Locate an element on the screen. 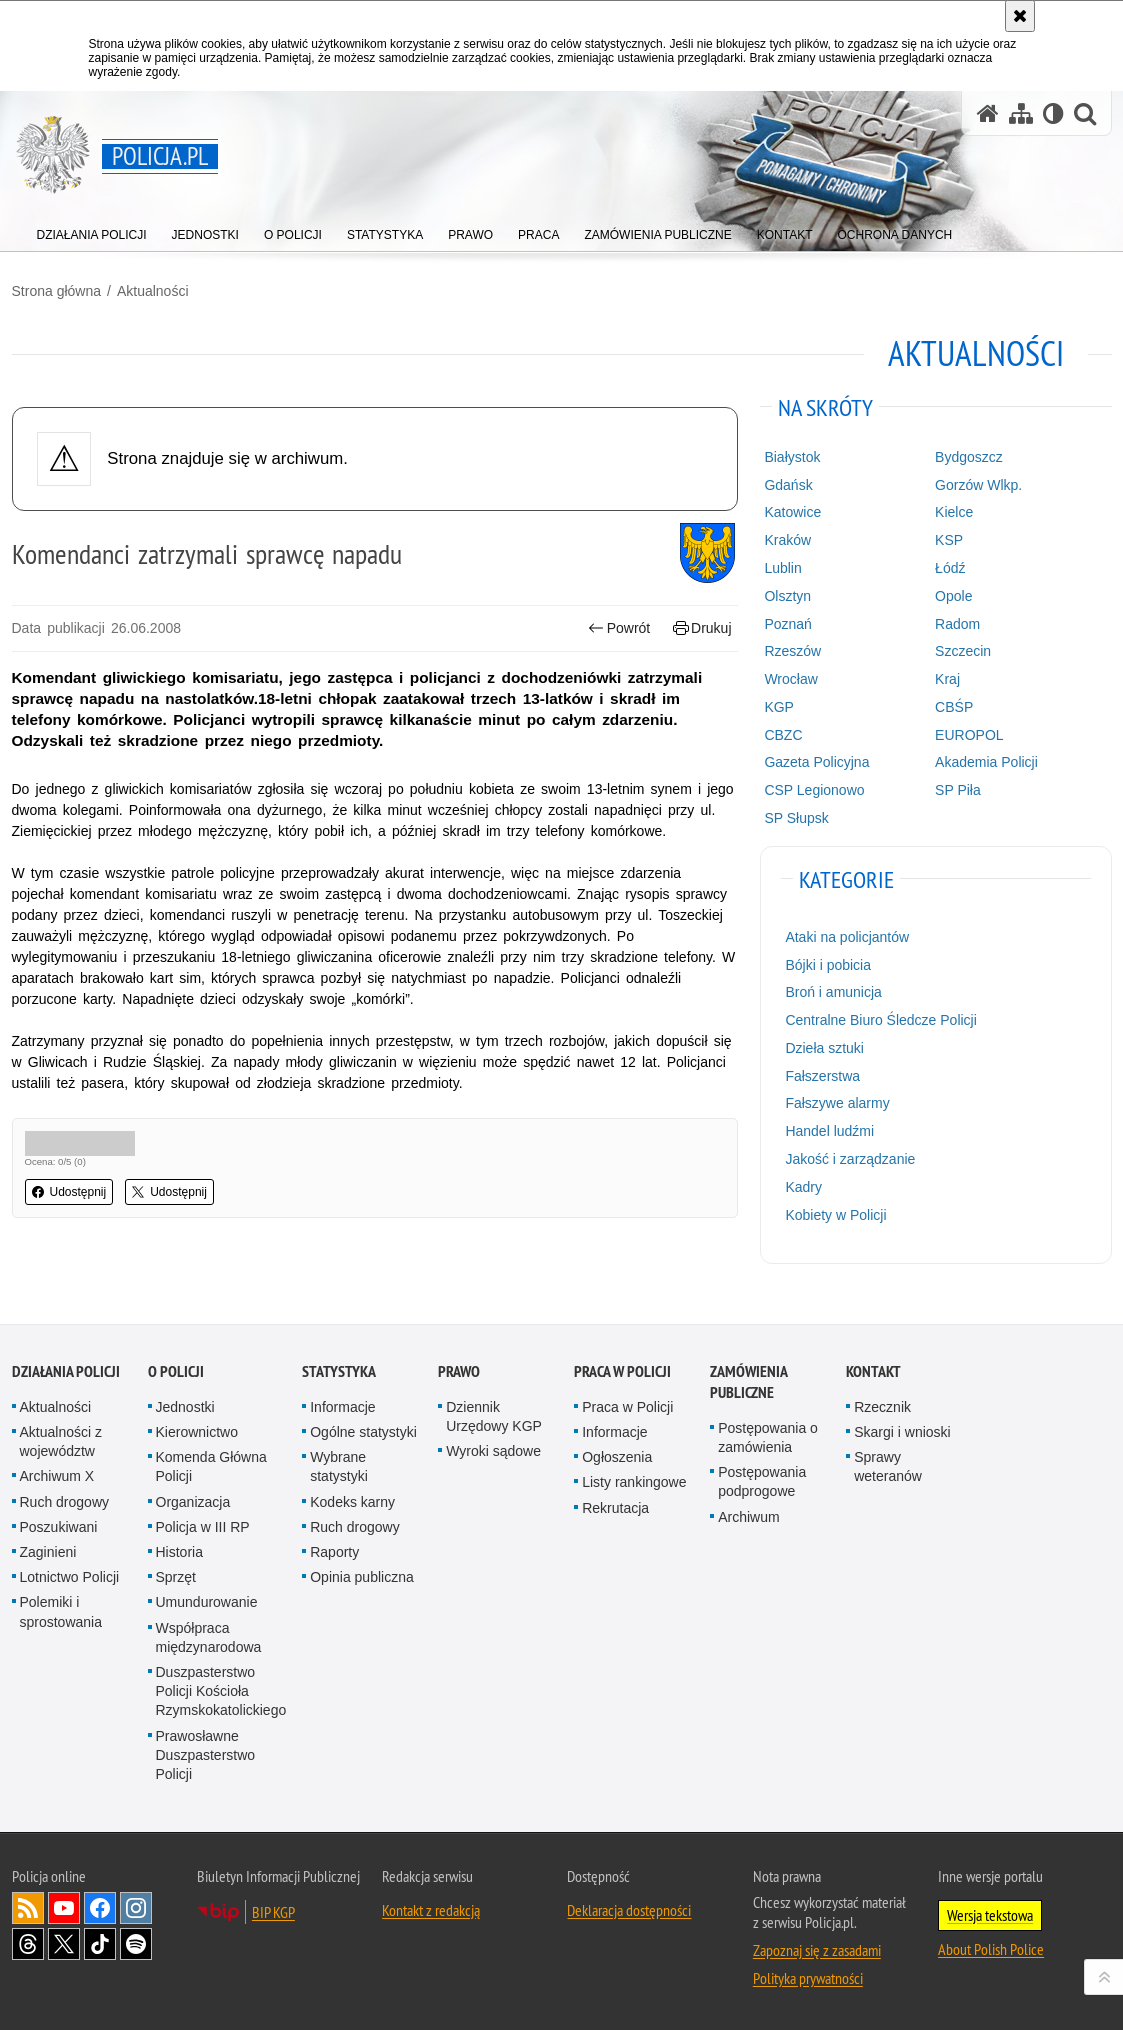  Prawosławne Duszpasterstwo Policji is located at coordinates (206, 1755).